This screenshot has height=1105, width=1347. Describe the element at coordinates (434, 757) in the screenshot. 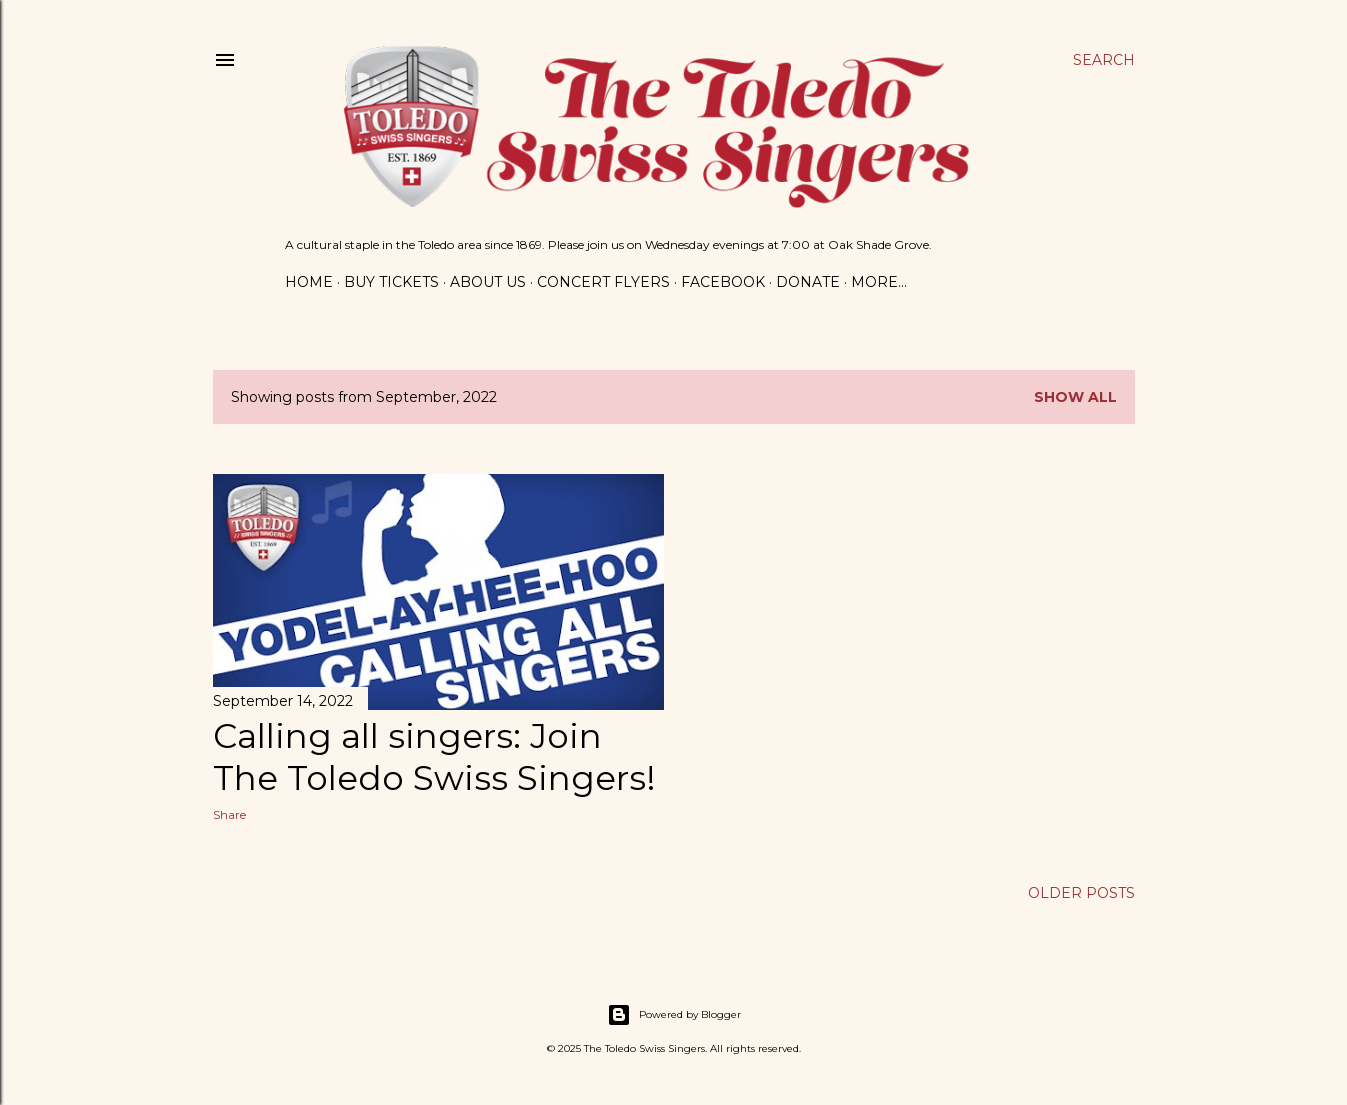

I see `Calling all singers: Join The Toledo Swiss Singers!` at that location.